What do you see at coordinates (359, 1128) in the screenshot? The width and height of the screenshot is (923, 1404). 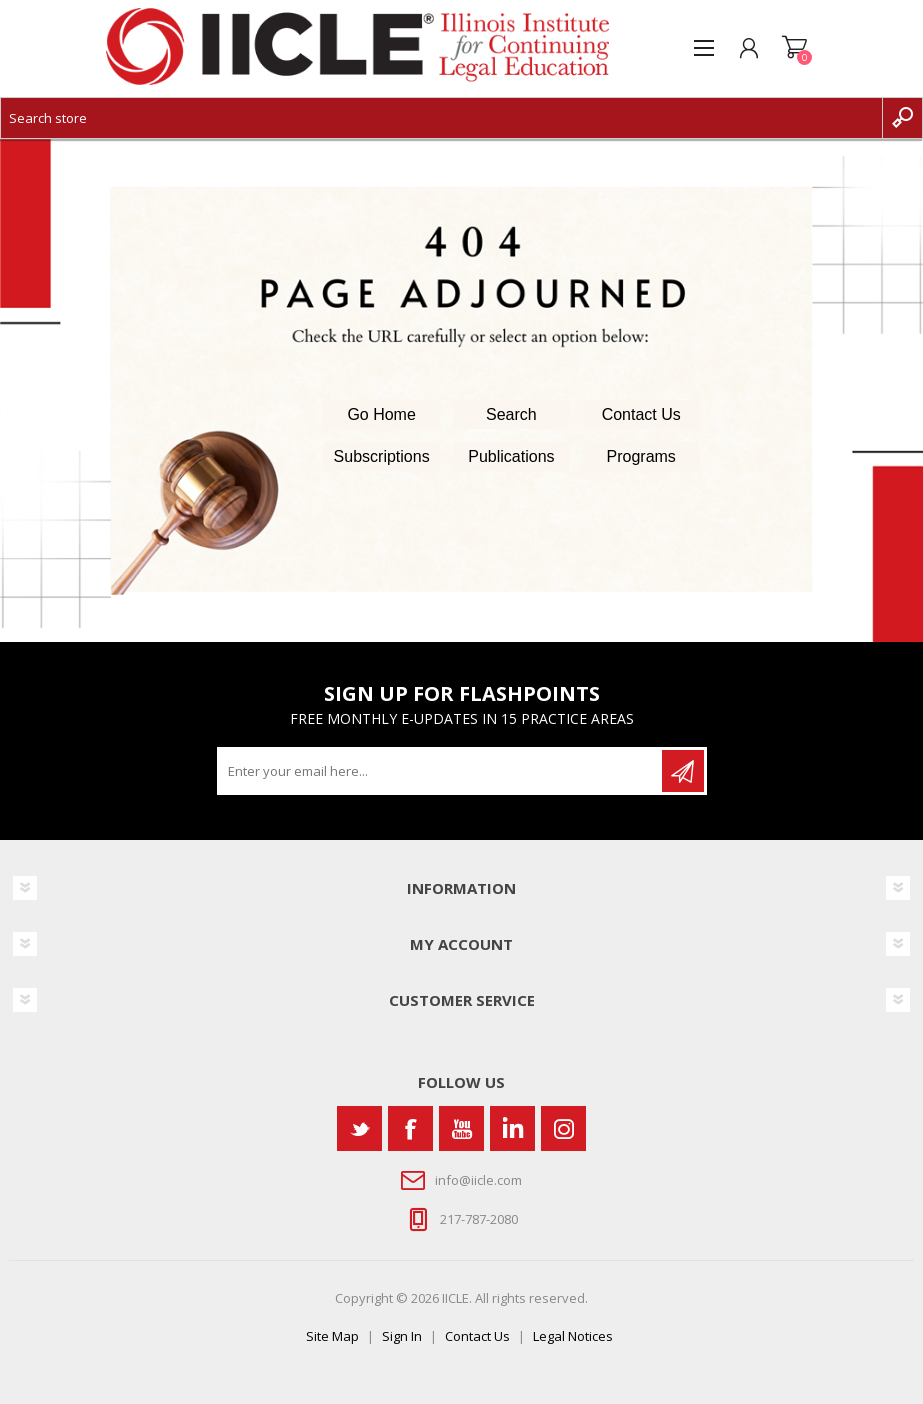 I see `[Twitter]` at bounding box center [359, 1128].